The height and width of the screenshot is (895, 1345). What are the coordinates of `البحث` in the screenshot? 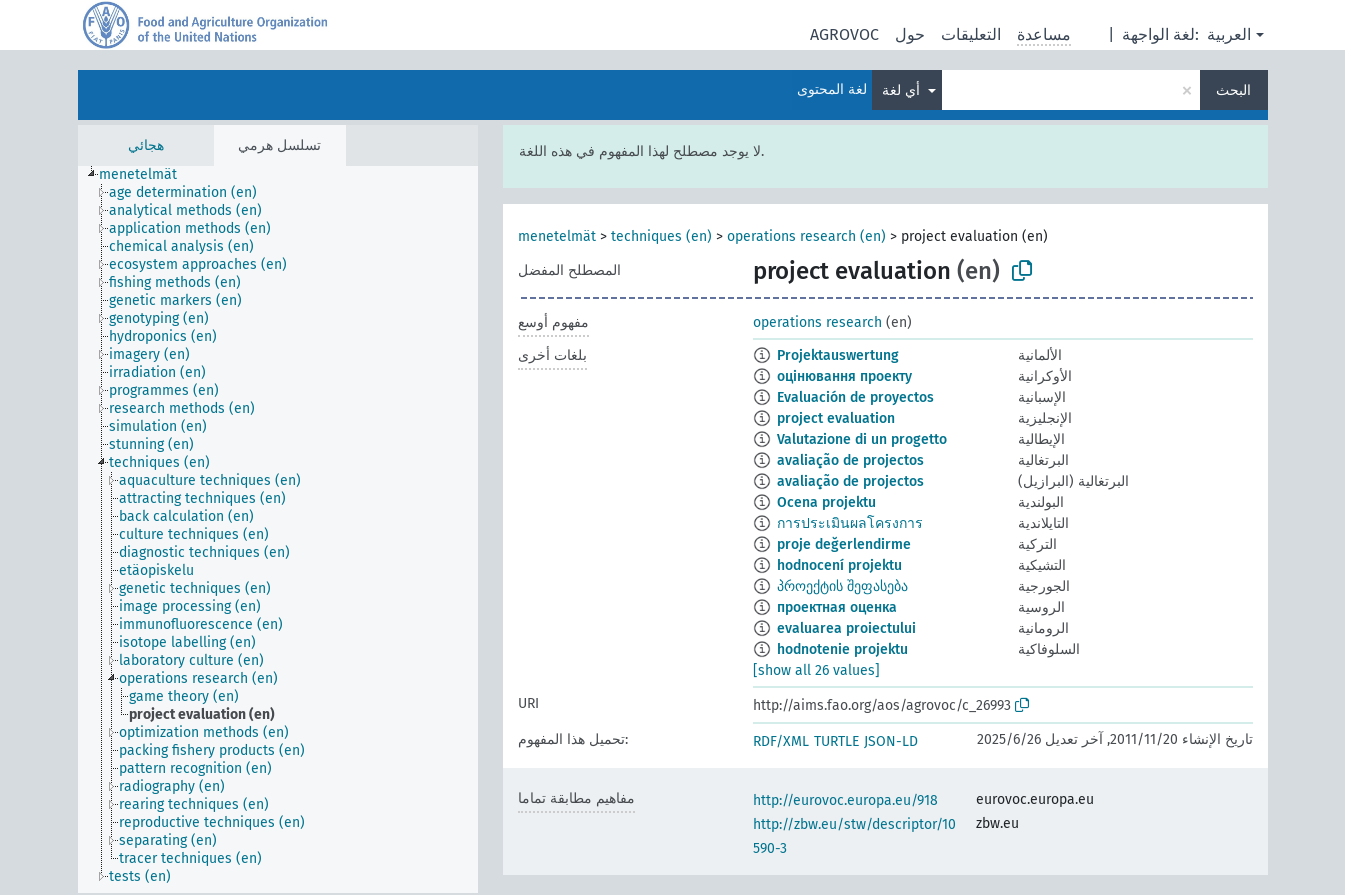 It's located at (1233, 90).